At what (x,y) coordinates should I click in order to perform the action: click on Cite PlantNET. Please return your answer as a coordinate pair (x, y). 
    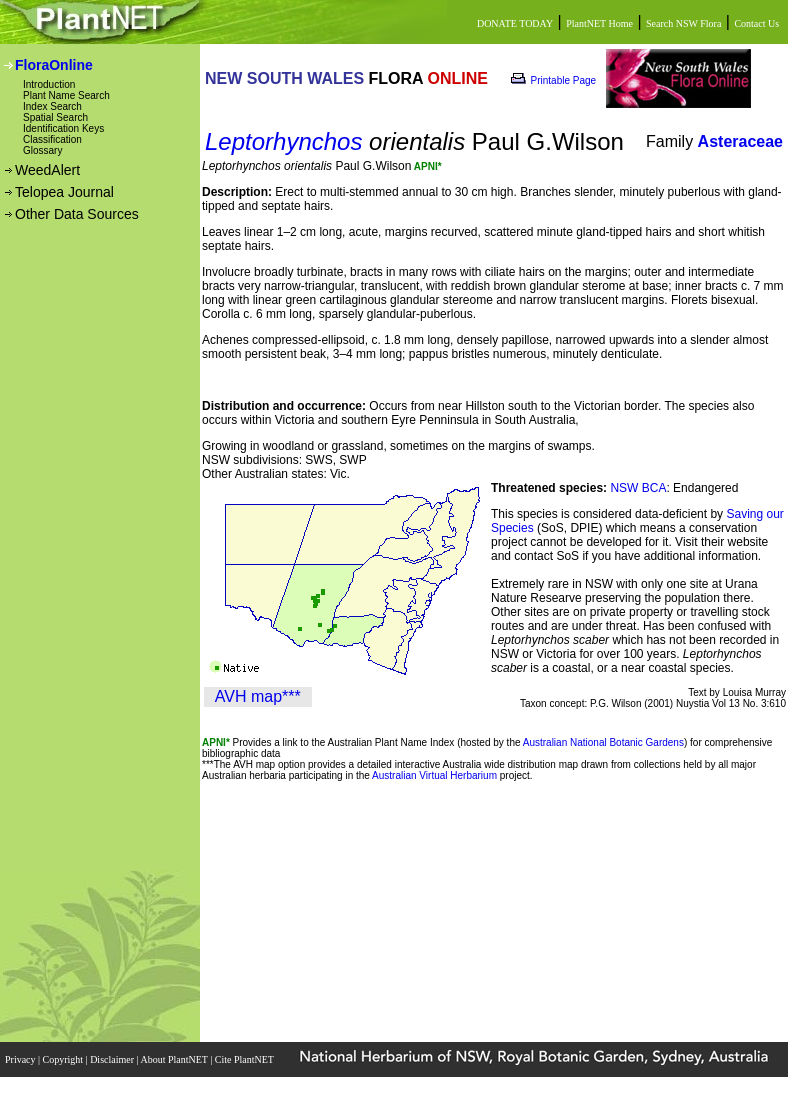
    Looking at the image, I should click on (245, 1059).